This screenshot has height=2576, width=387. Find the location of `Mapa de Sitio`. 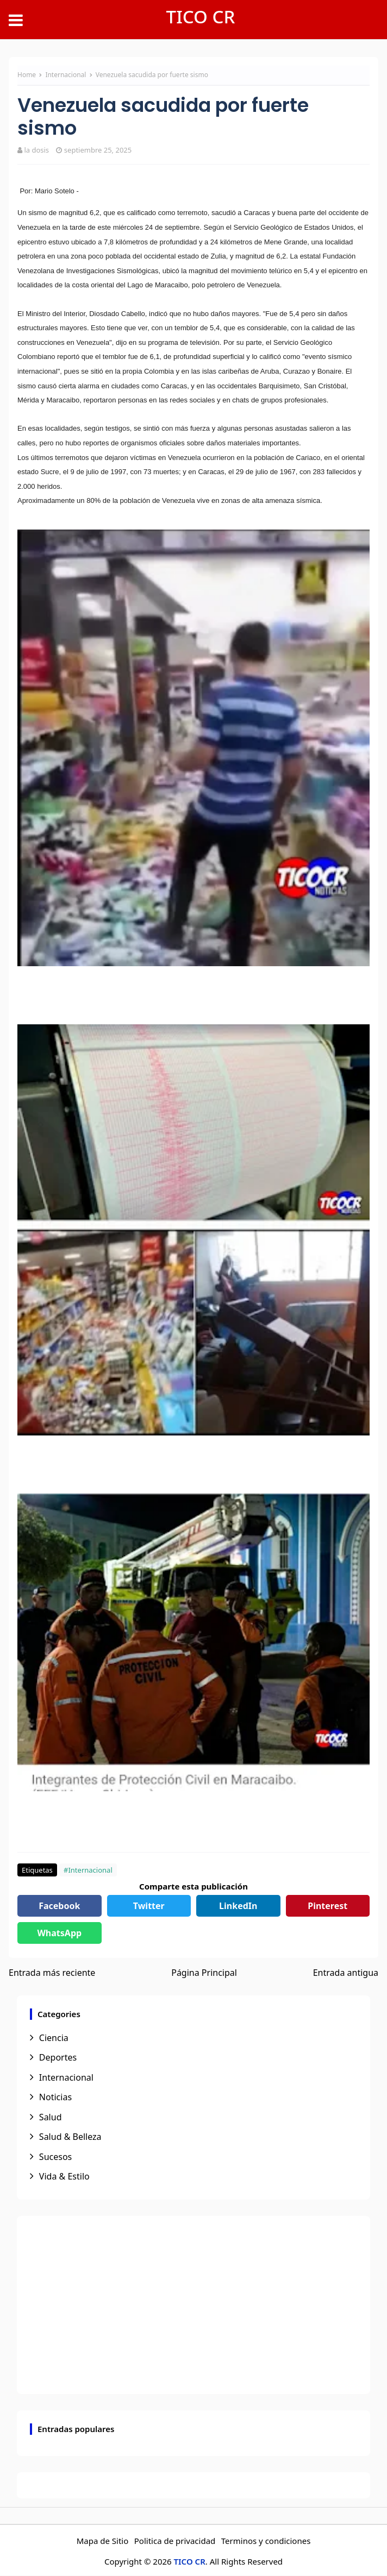

Mapa de Sitio is located at coordinates (103, 2540).